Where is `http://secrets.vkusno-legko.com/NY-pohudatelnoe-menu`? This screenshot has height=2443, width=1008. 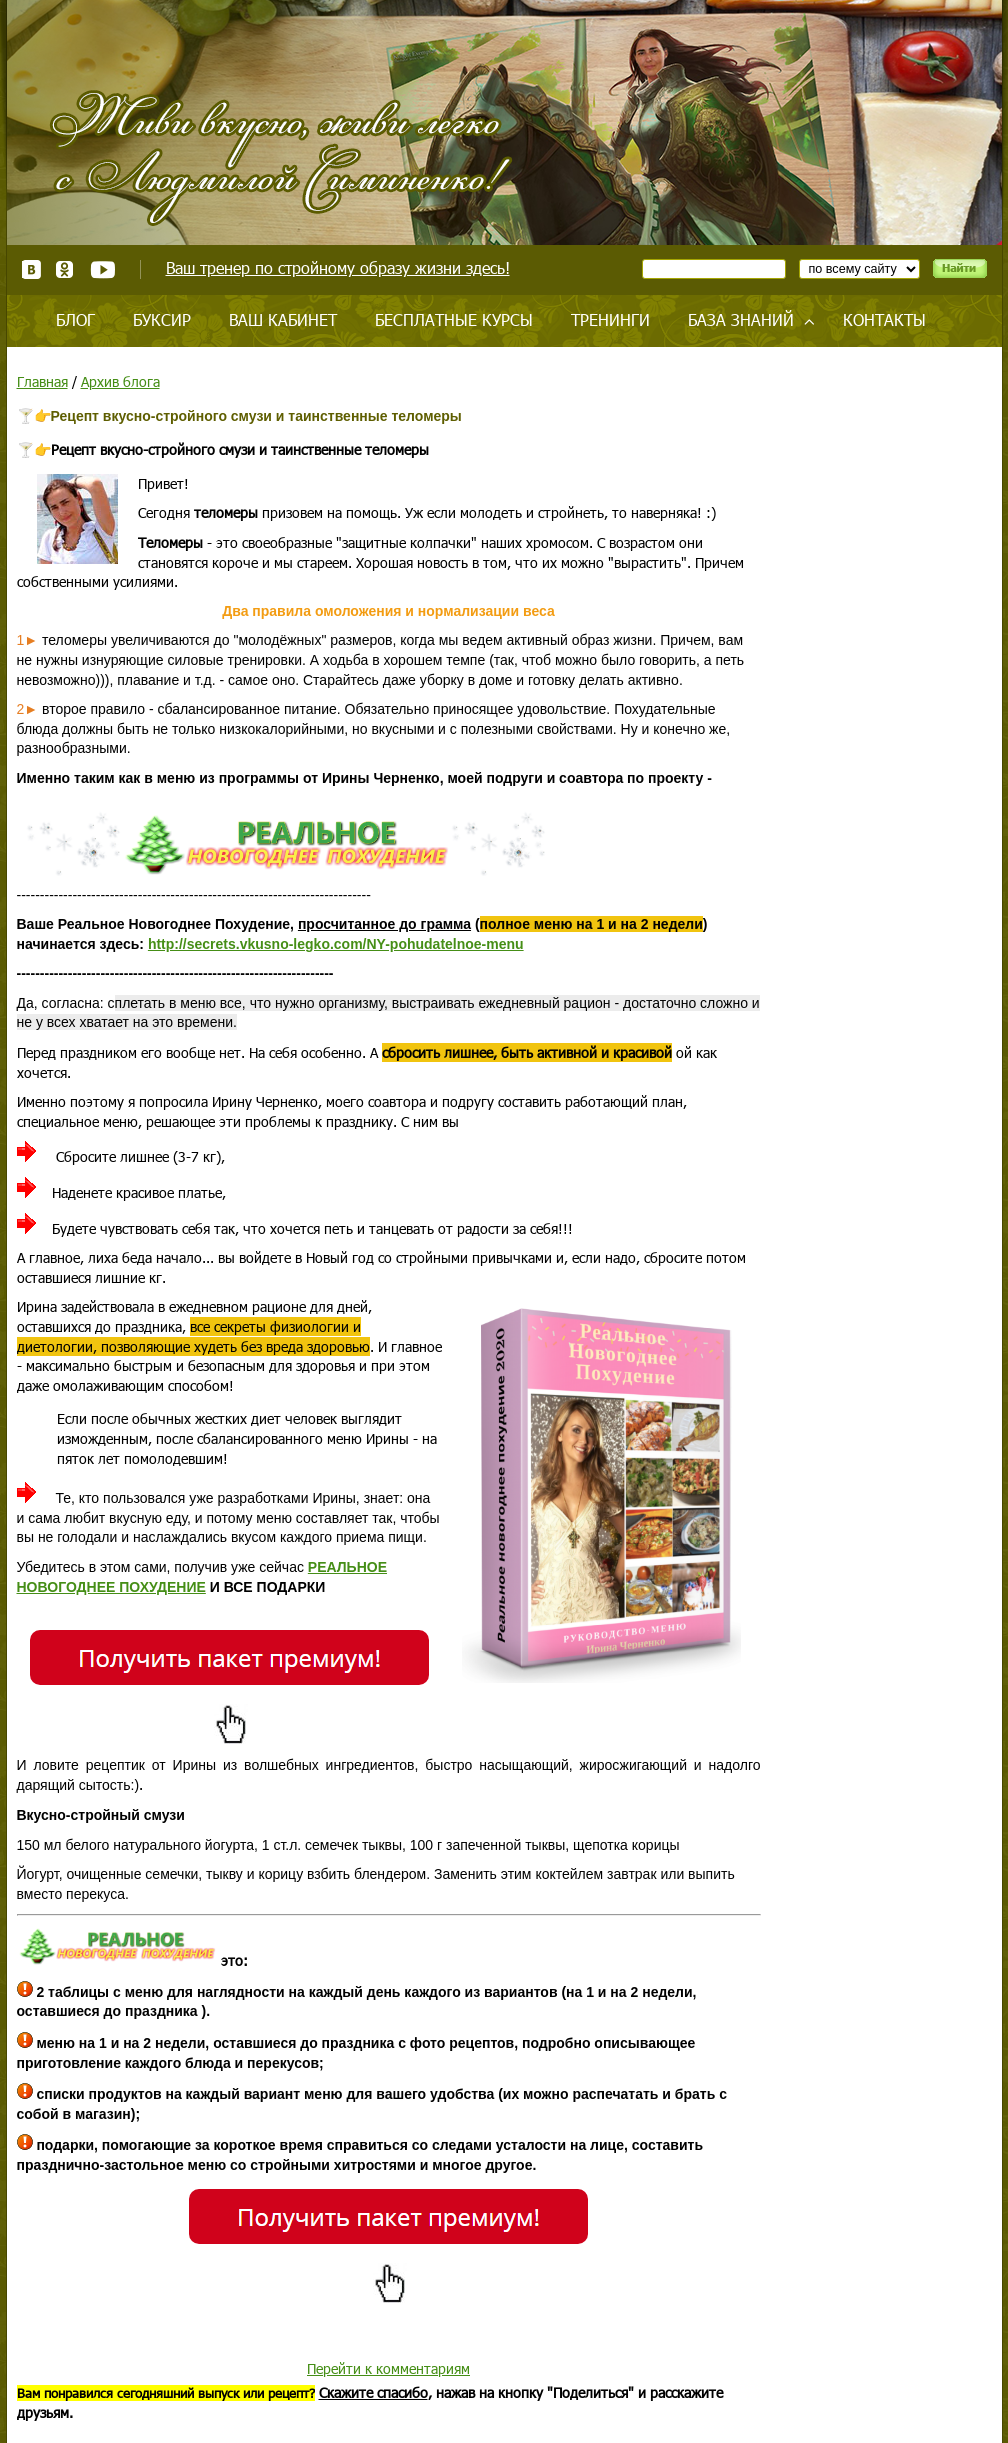
http://secrets.vkusno-legko.com/NY-pohudatelnoe-menu is located at coordinates (336, 944).